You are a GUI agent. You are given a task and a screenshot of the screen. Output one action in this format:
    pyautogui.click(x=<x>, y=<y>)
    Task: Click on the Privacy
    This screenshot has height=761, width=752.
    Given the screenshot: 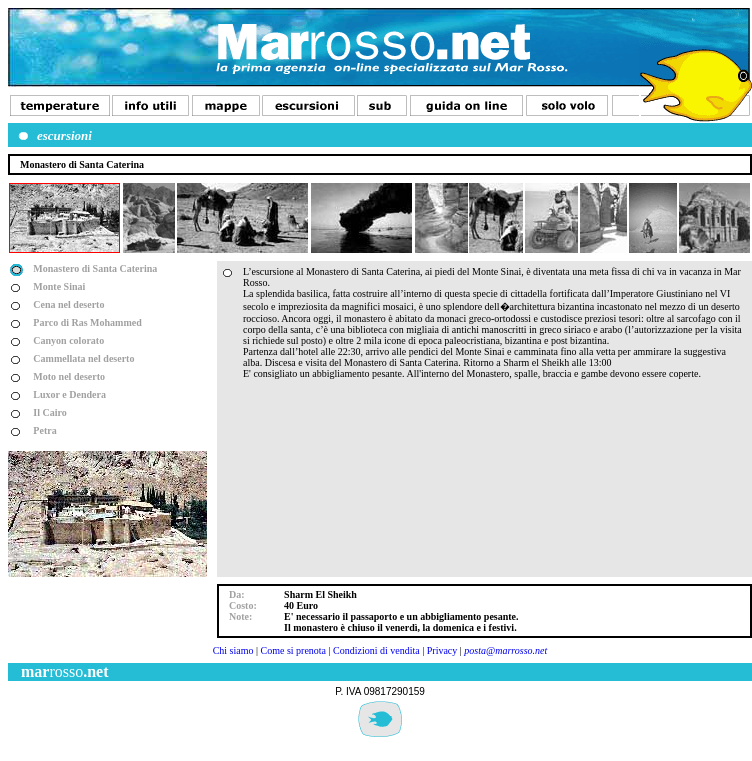 What is the action you would take?
    pyautogui.click(x=442, y=650)
    